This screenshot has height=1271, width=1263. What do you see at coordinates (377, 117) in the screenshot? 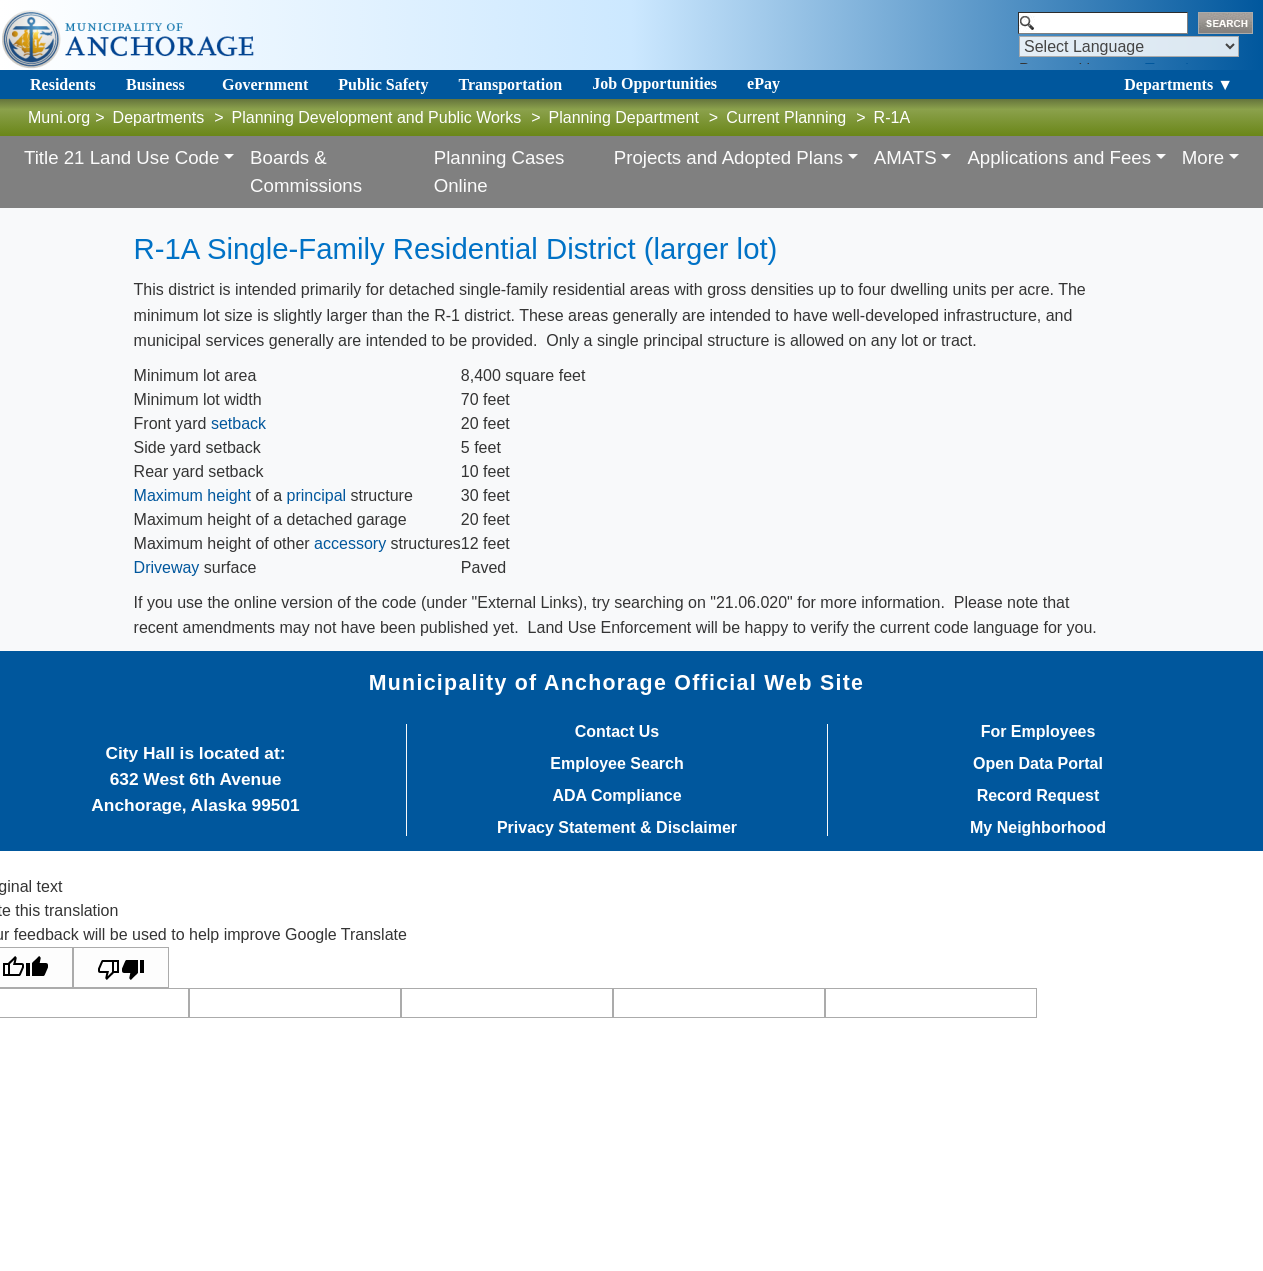
I see `Planning Development and Public Works` at bounding box center [377, 117].